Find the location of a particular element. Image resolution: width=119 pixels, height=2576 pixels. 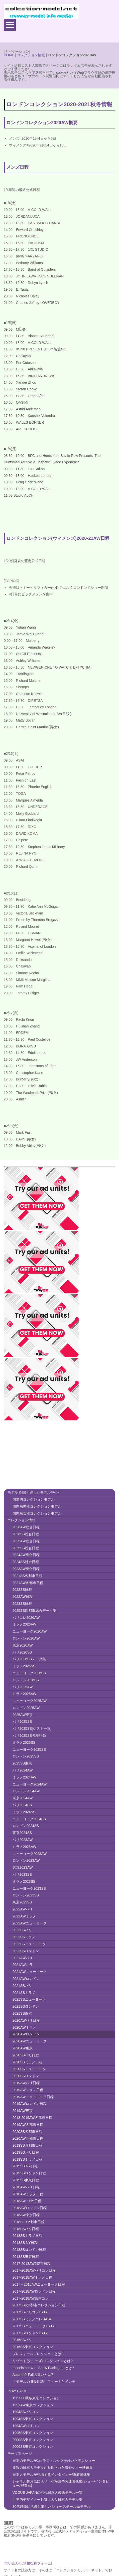

HOME is located at coordinates (9, 55).